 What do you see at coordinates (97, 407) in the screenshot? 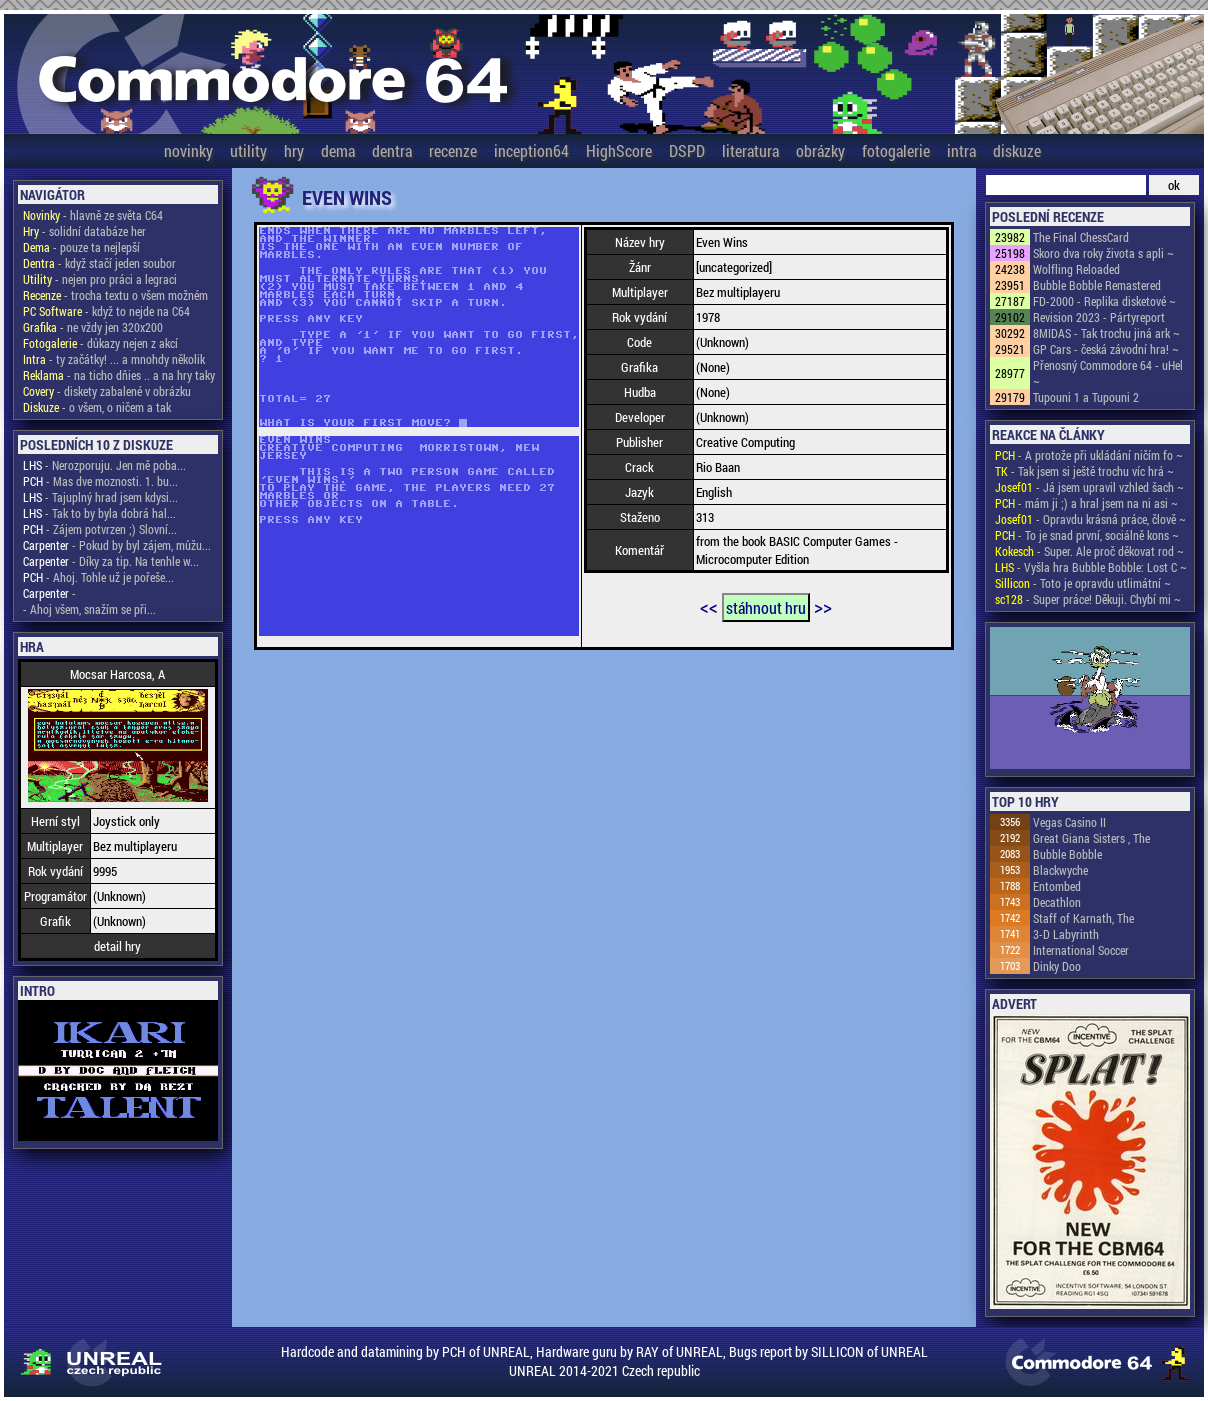
I see `- o všem, o ničem a tak` at bounding box center [97, 407].